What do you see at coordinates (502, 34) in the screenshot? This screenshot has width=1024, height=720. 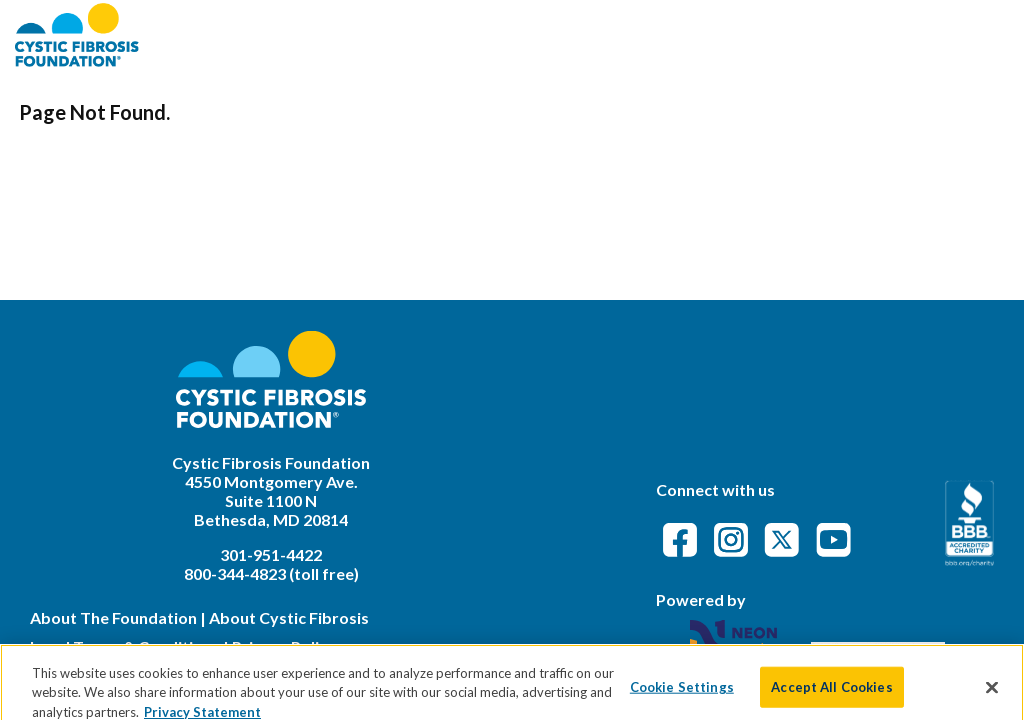 I see `About CFF` at bounding box center [502, 34].